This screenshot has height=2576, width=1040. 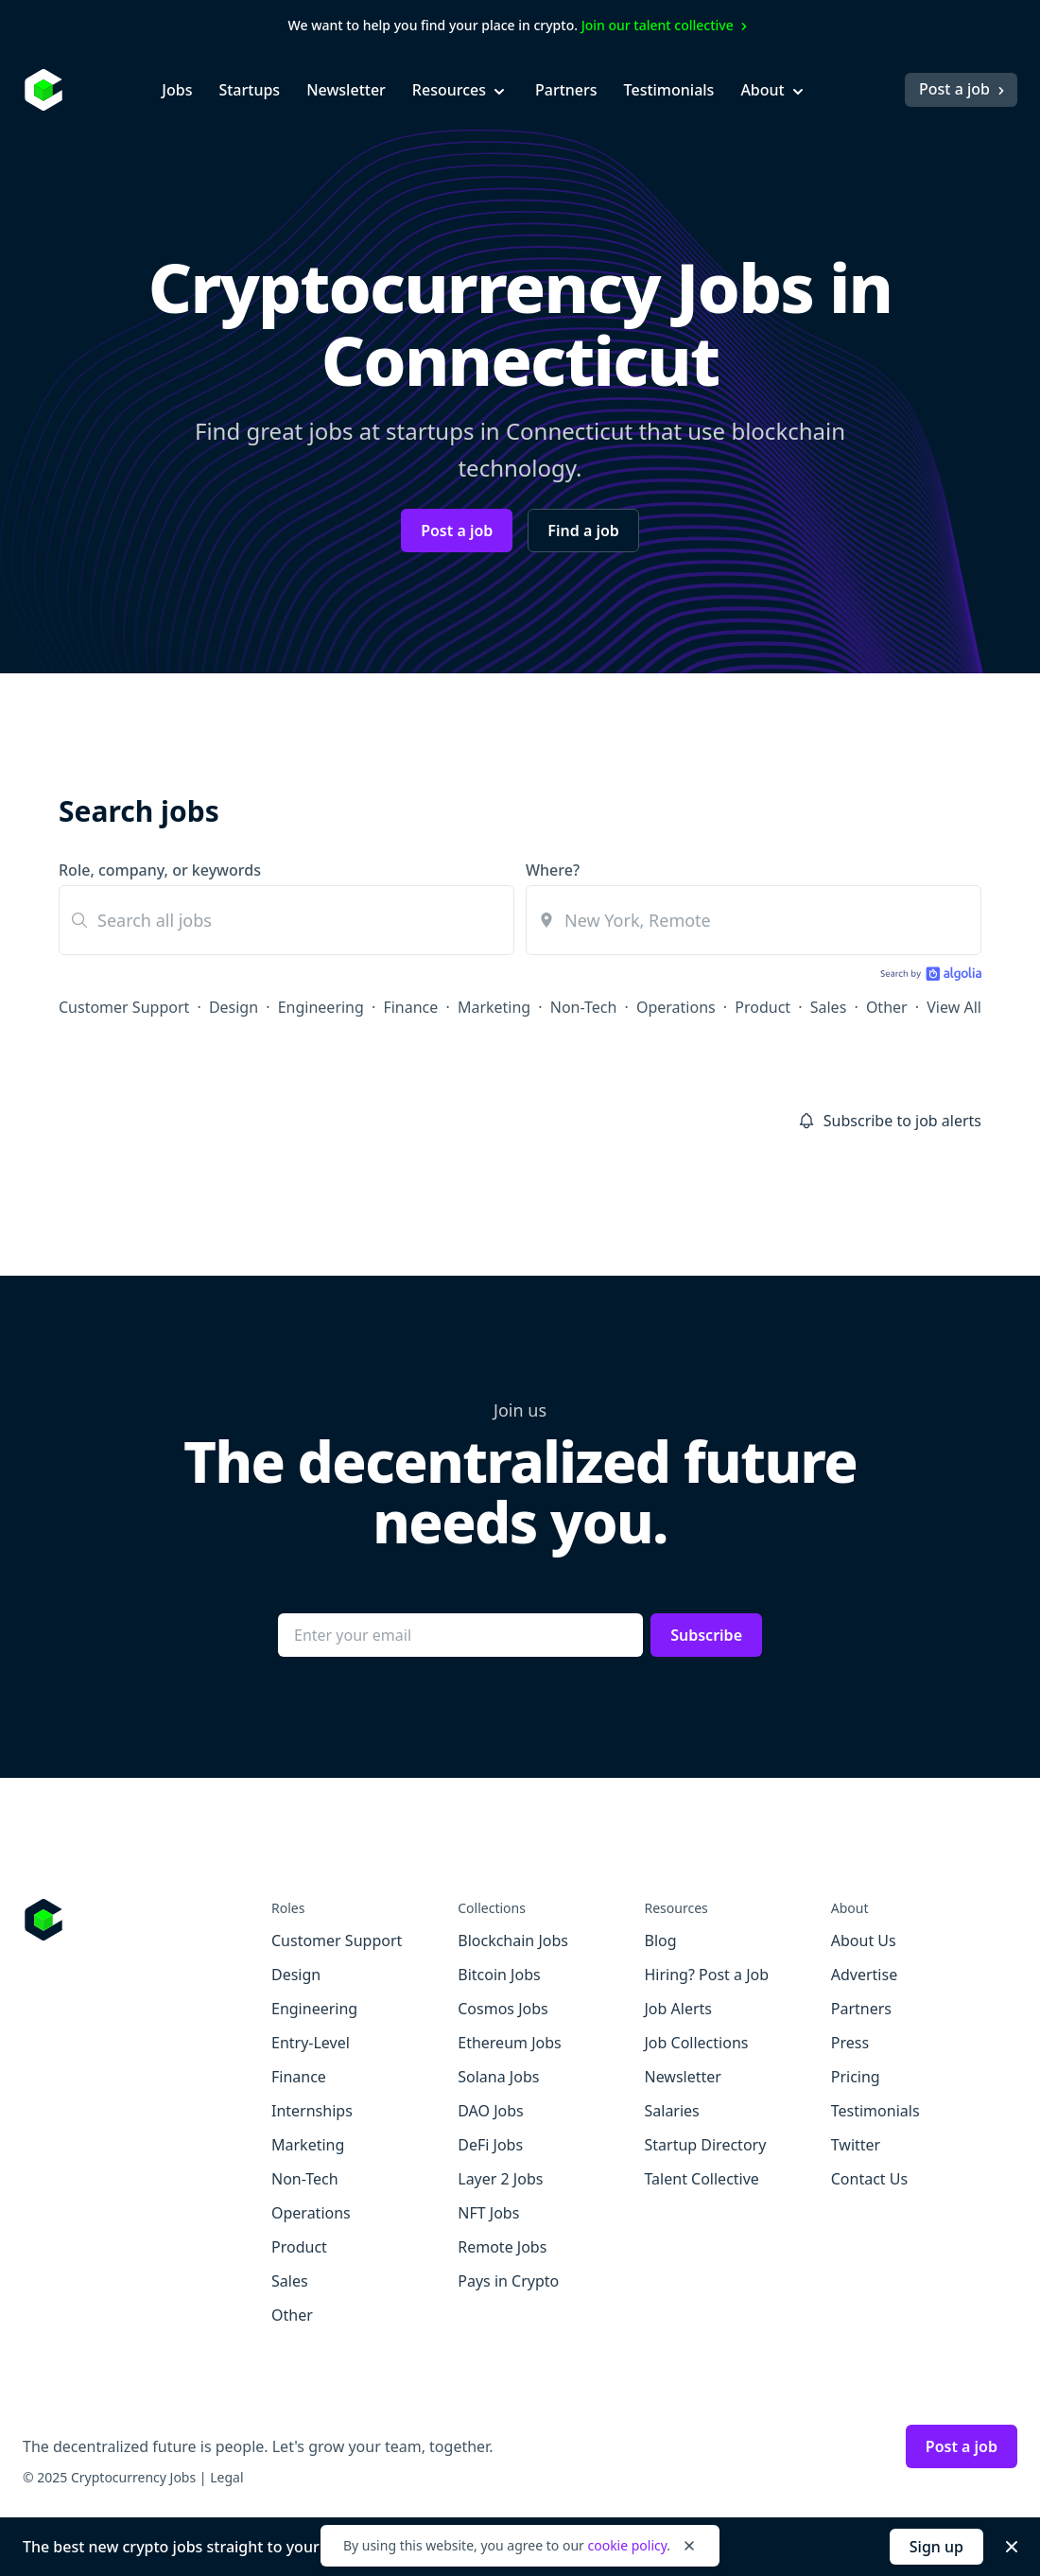 I want to click on Operations, so click(x=676, y=1007).